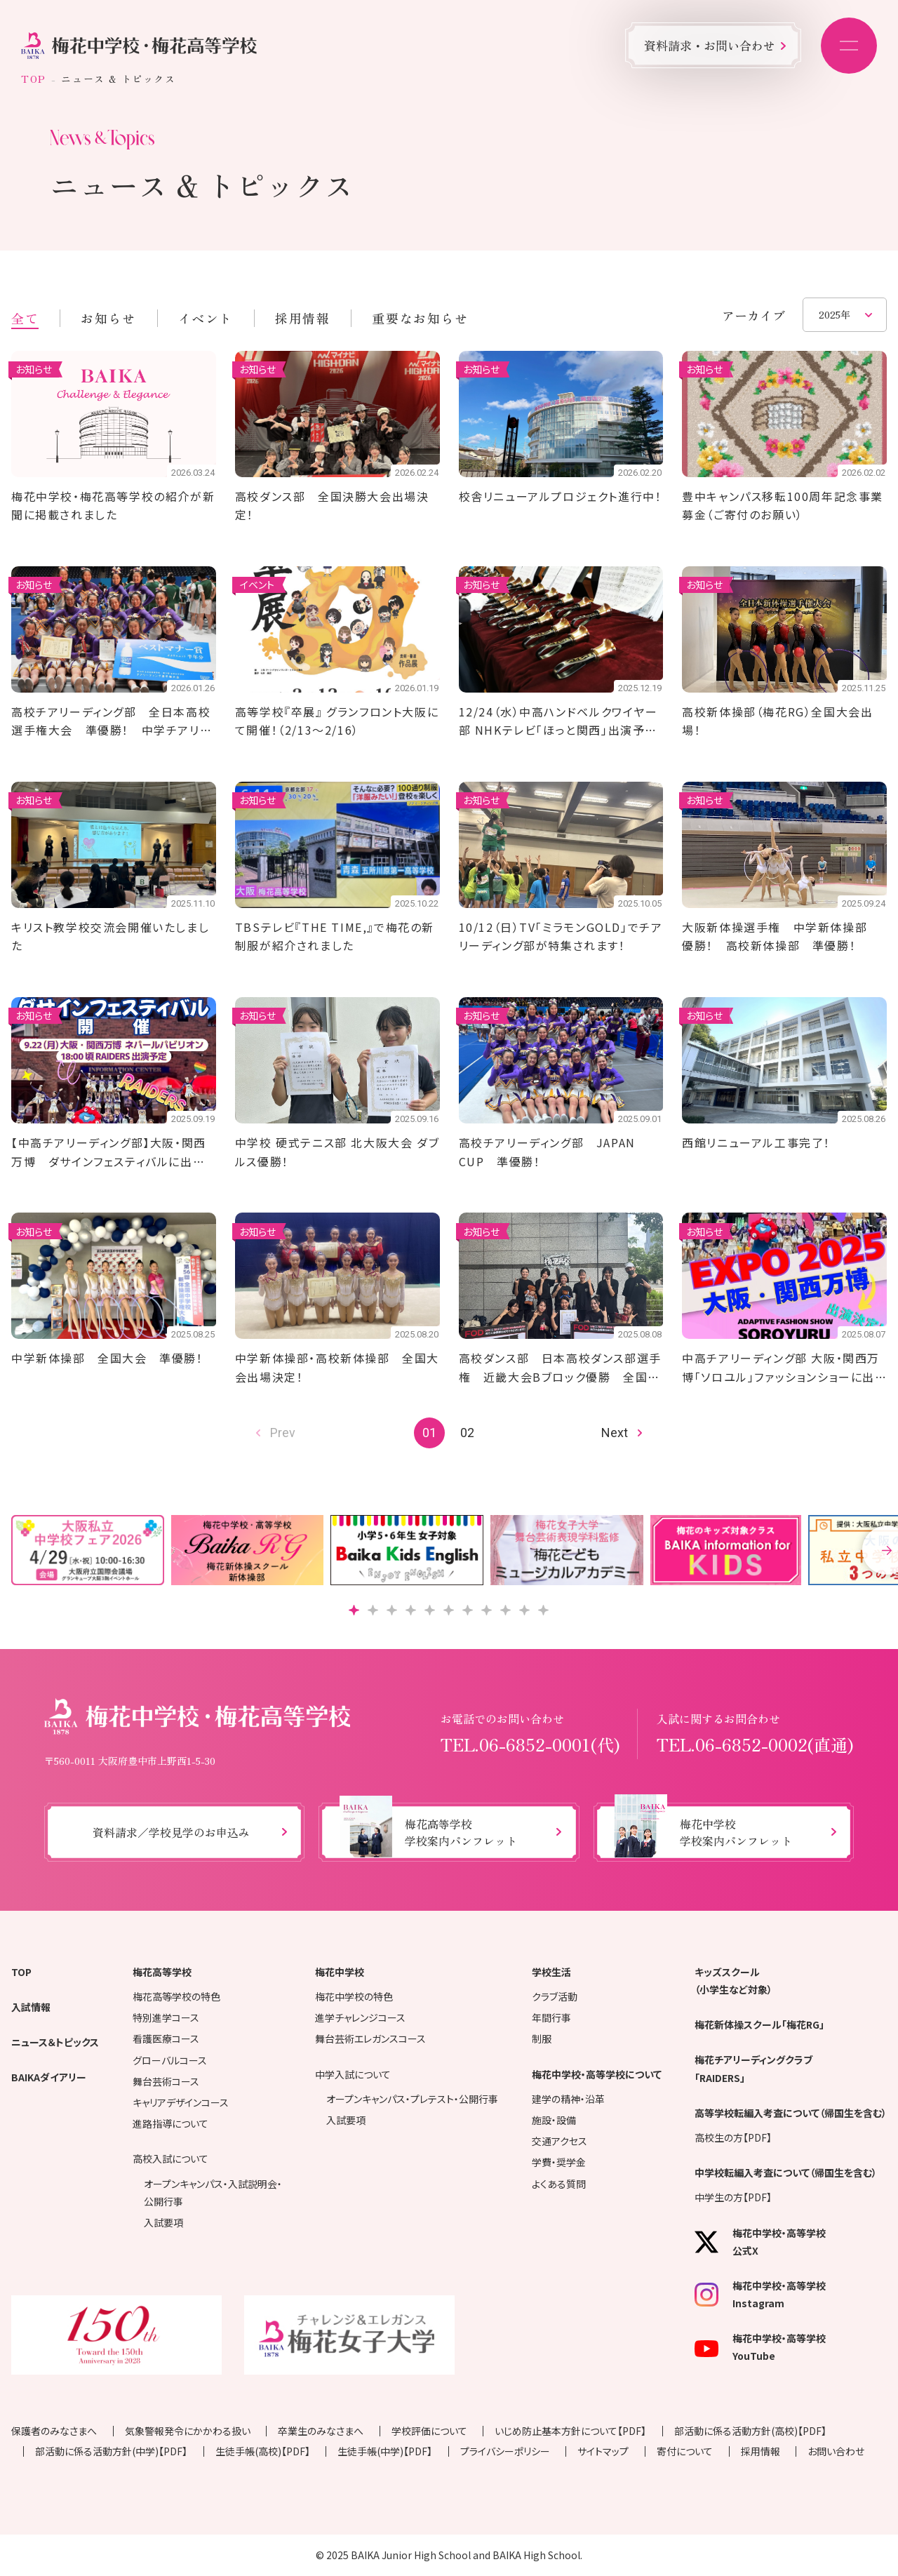 This screenshot has height=2576, width=898. What do you see at coordinates (505, 2451) in the screenshot?
I see `プライバシーポリシー` at bounding box center [505, 2451].